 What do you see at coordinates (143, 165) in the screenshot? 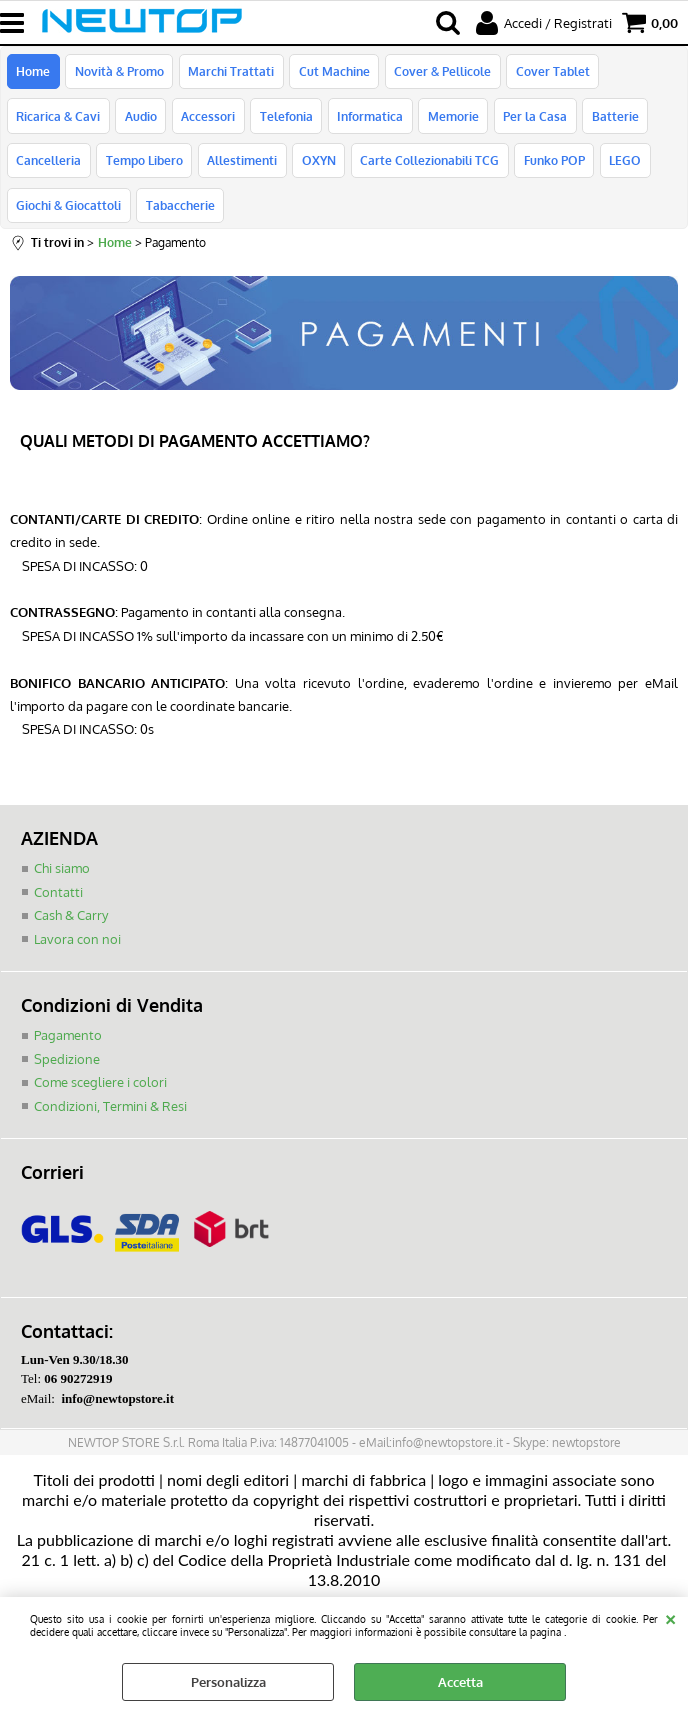
I see `Tempo Libero` at bounding box center [143, 165].